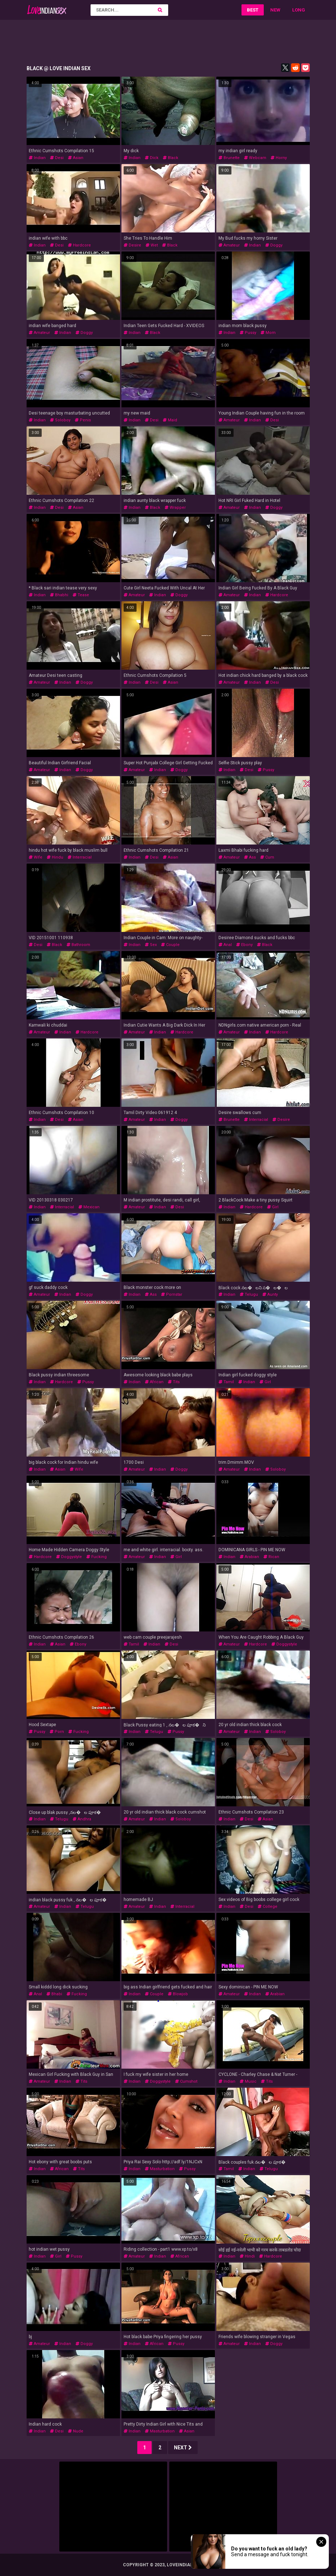 This screenshot has width=336, height=2576. Describe the element at coordinates (229, 157) in the screenshot. I see `brunette` at that location.